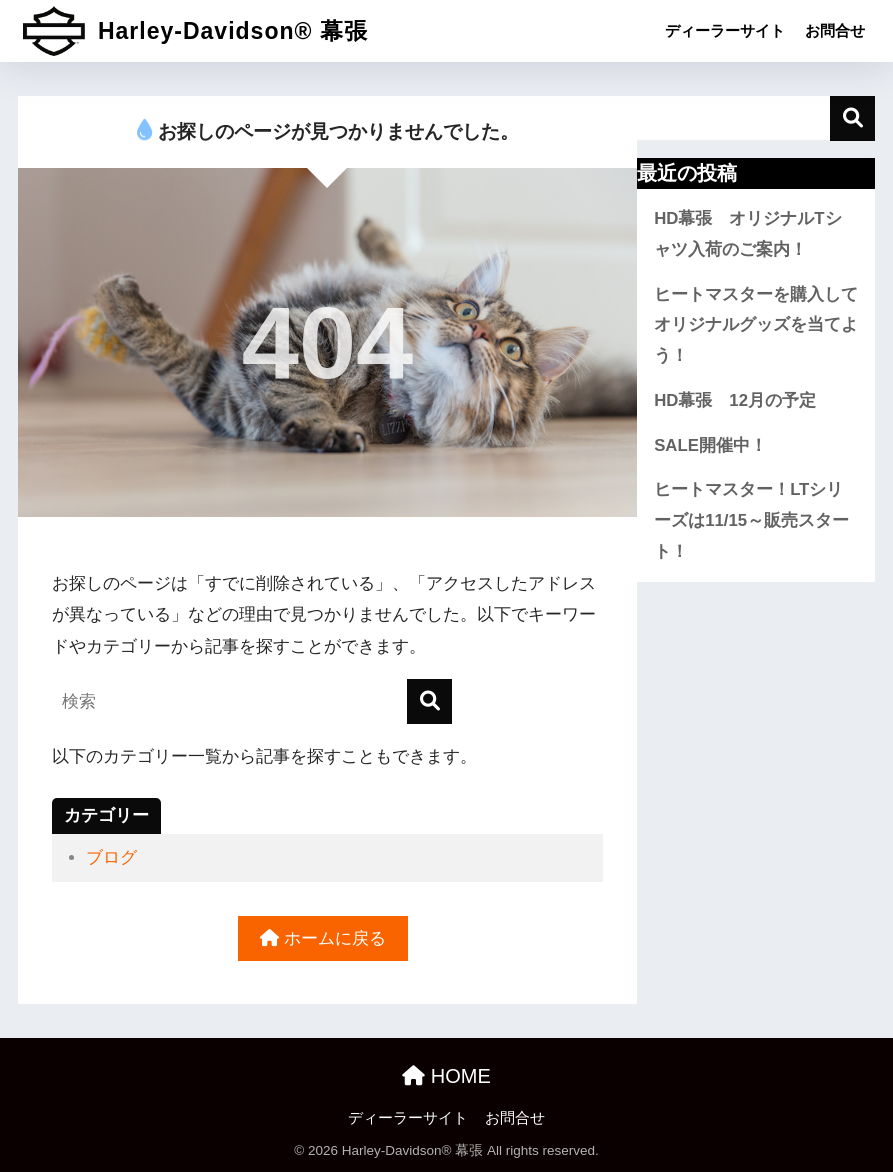 The image size is (893, 1172). Describe the element at coordinates (747, 234) in the screenshot. I see `HD幕張 オリジナルTシャツ入荷のご案内！` at that location.